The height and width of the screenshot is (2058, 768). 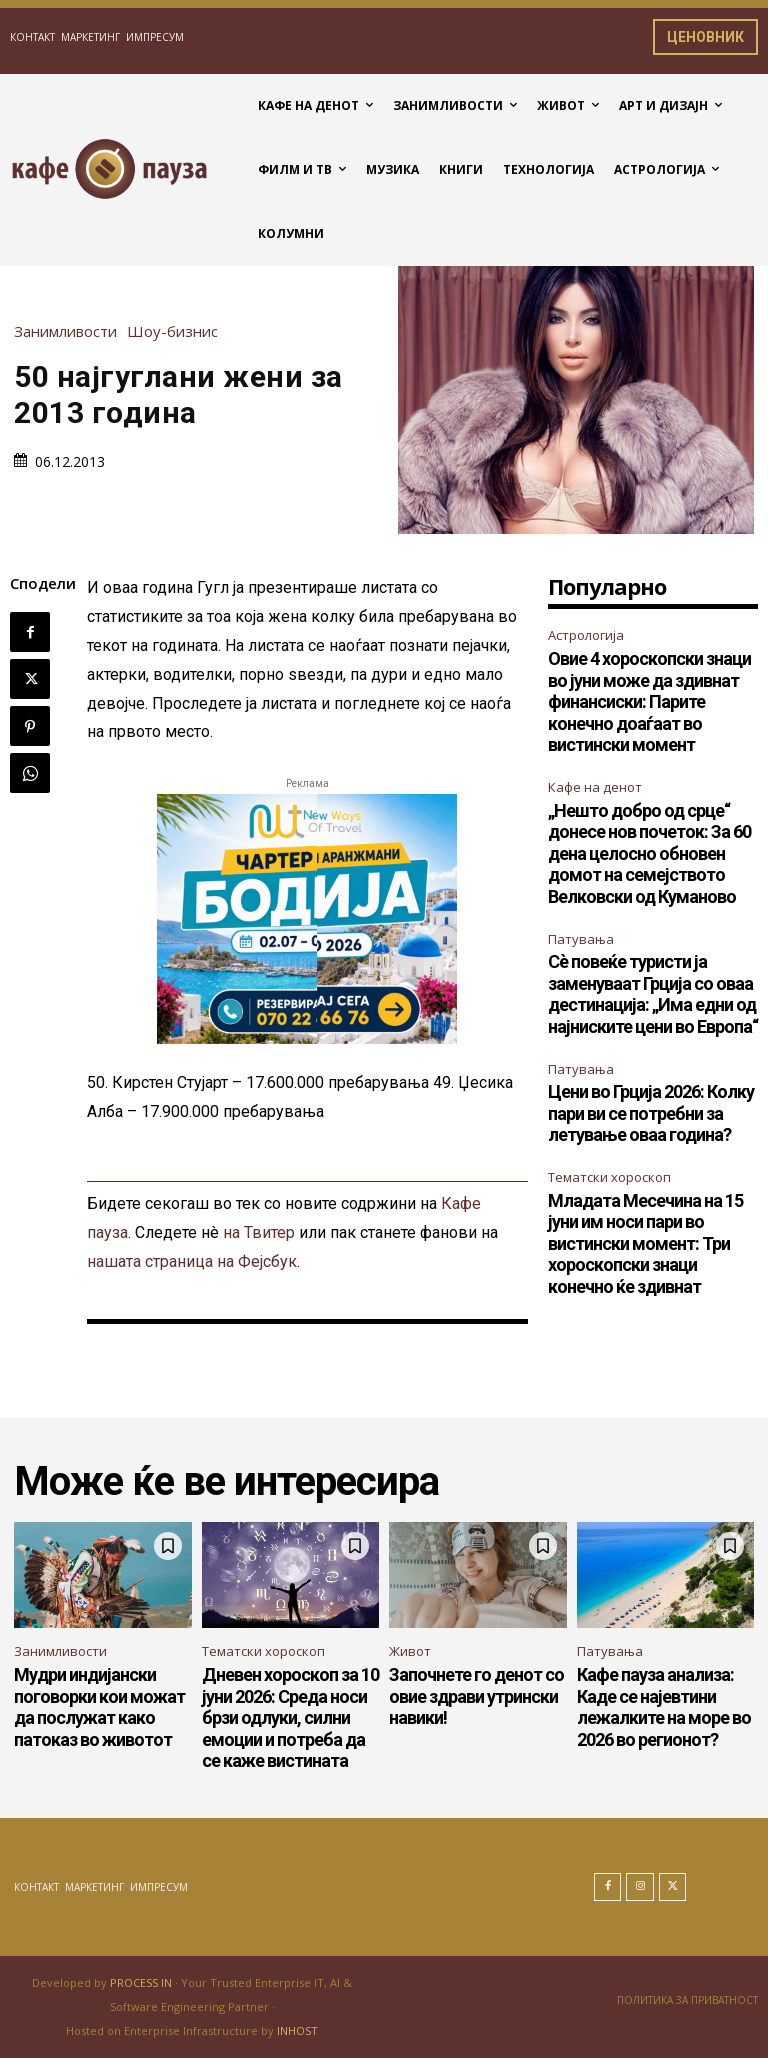 What do you see at coordinates (70, 331) in the screenshot?
I see `Занимливости` at bounding box center [70, 331].